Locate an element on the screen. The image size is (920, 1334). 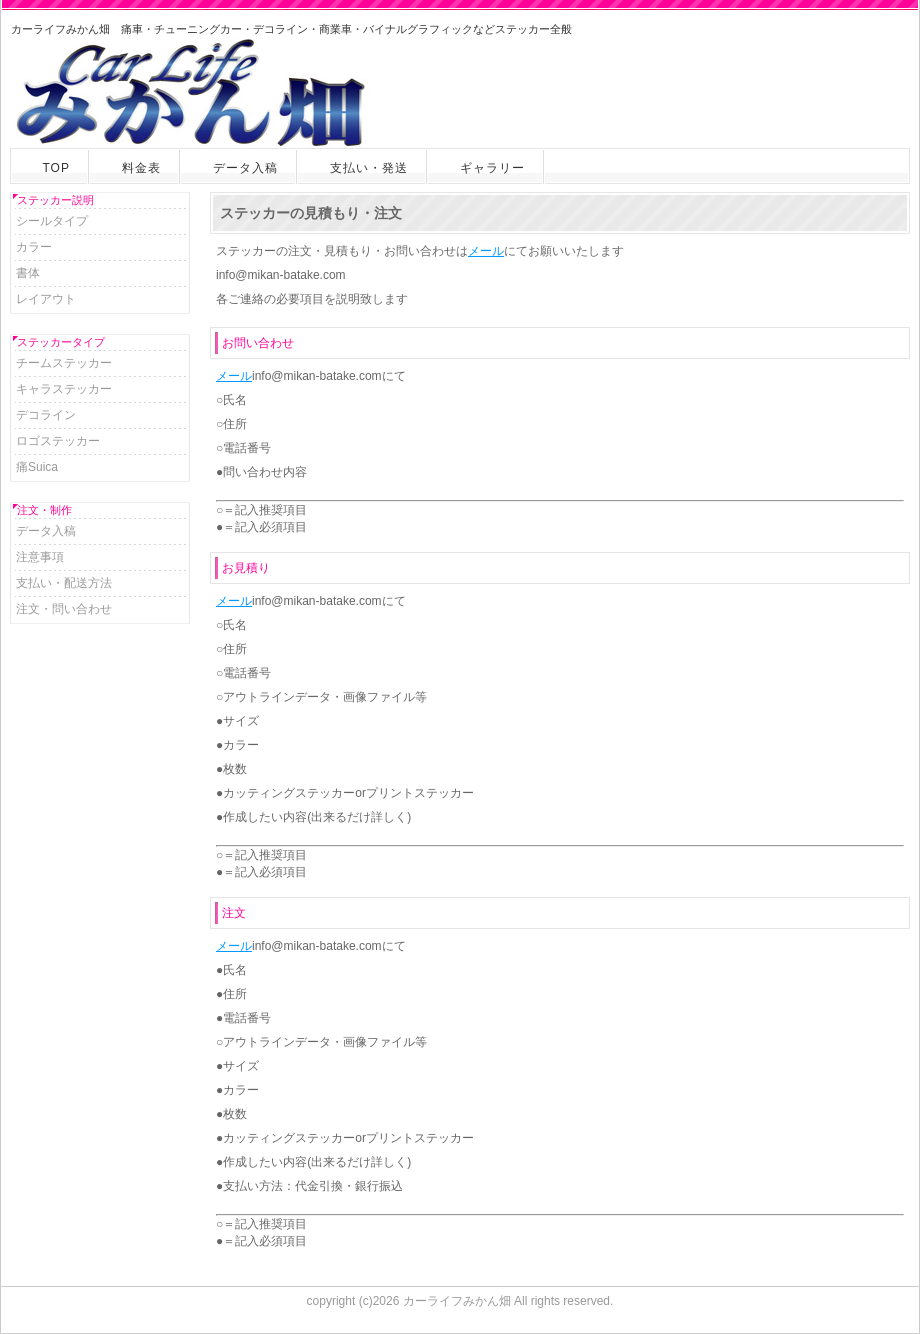
料金表 is located at coordinates (141, 168).